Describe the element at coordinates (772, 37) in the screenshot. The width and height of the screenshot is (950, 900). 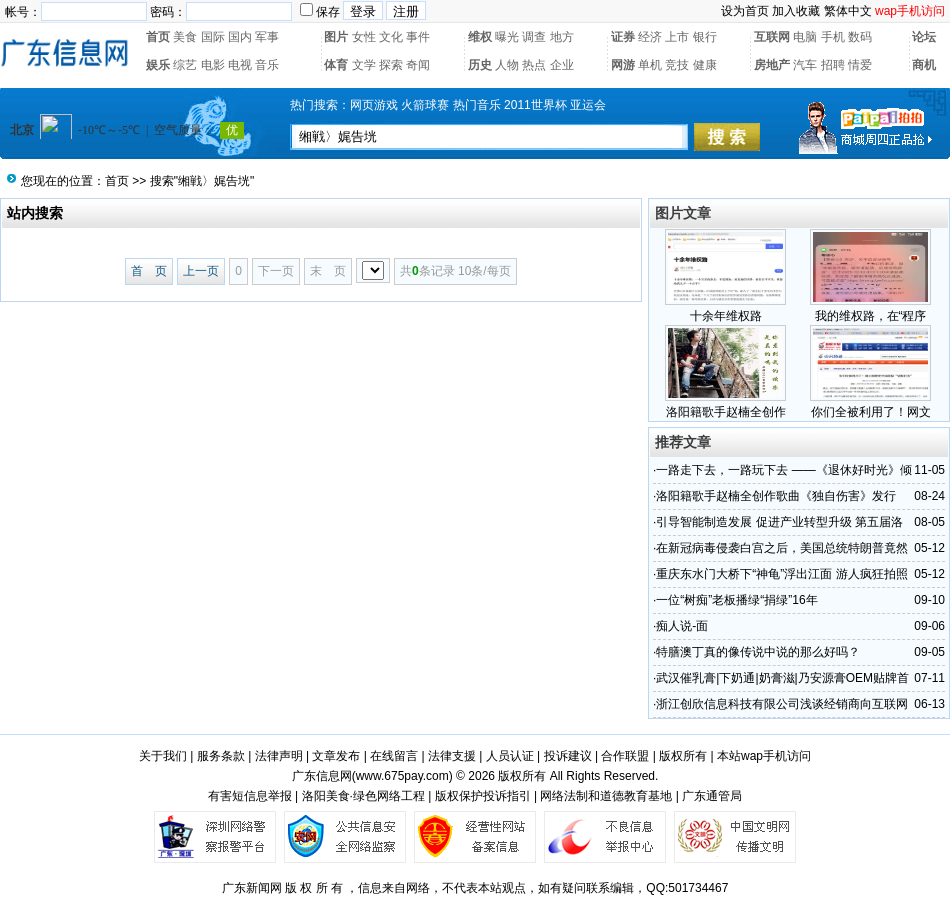
I see `互联网` at that location.